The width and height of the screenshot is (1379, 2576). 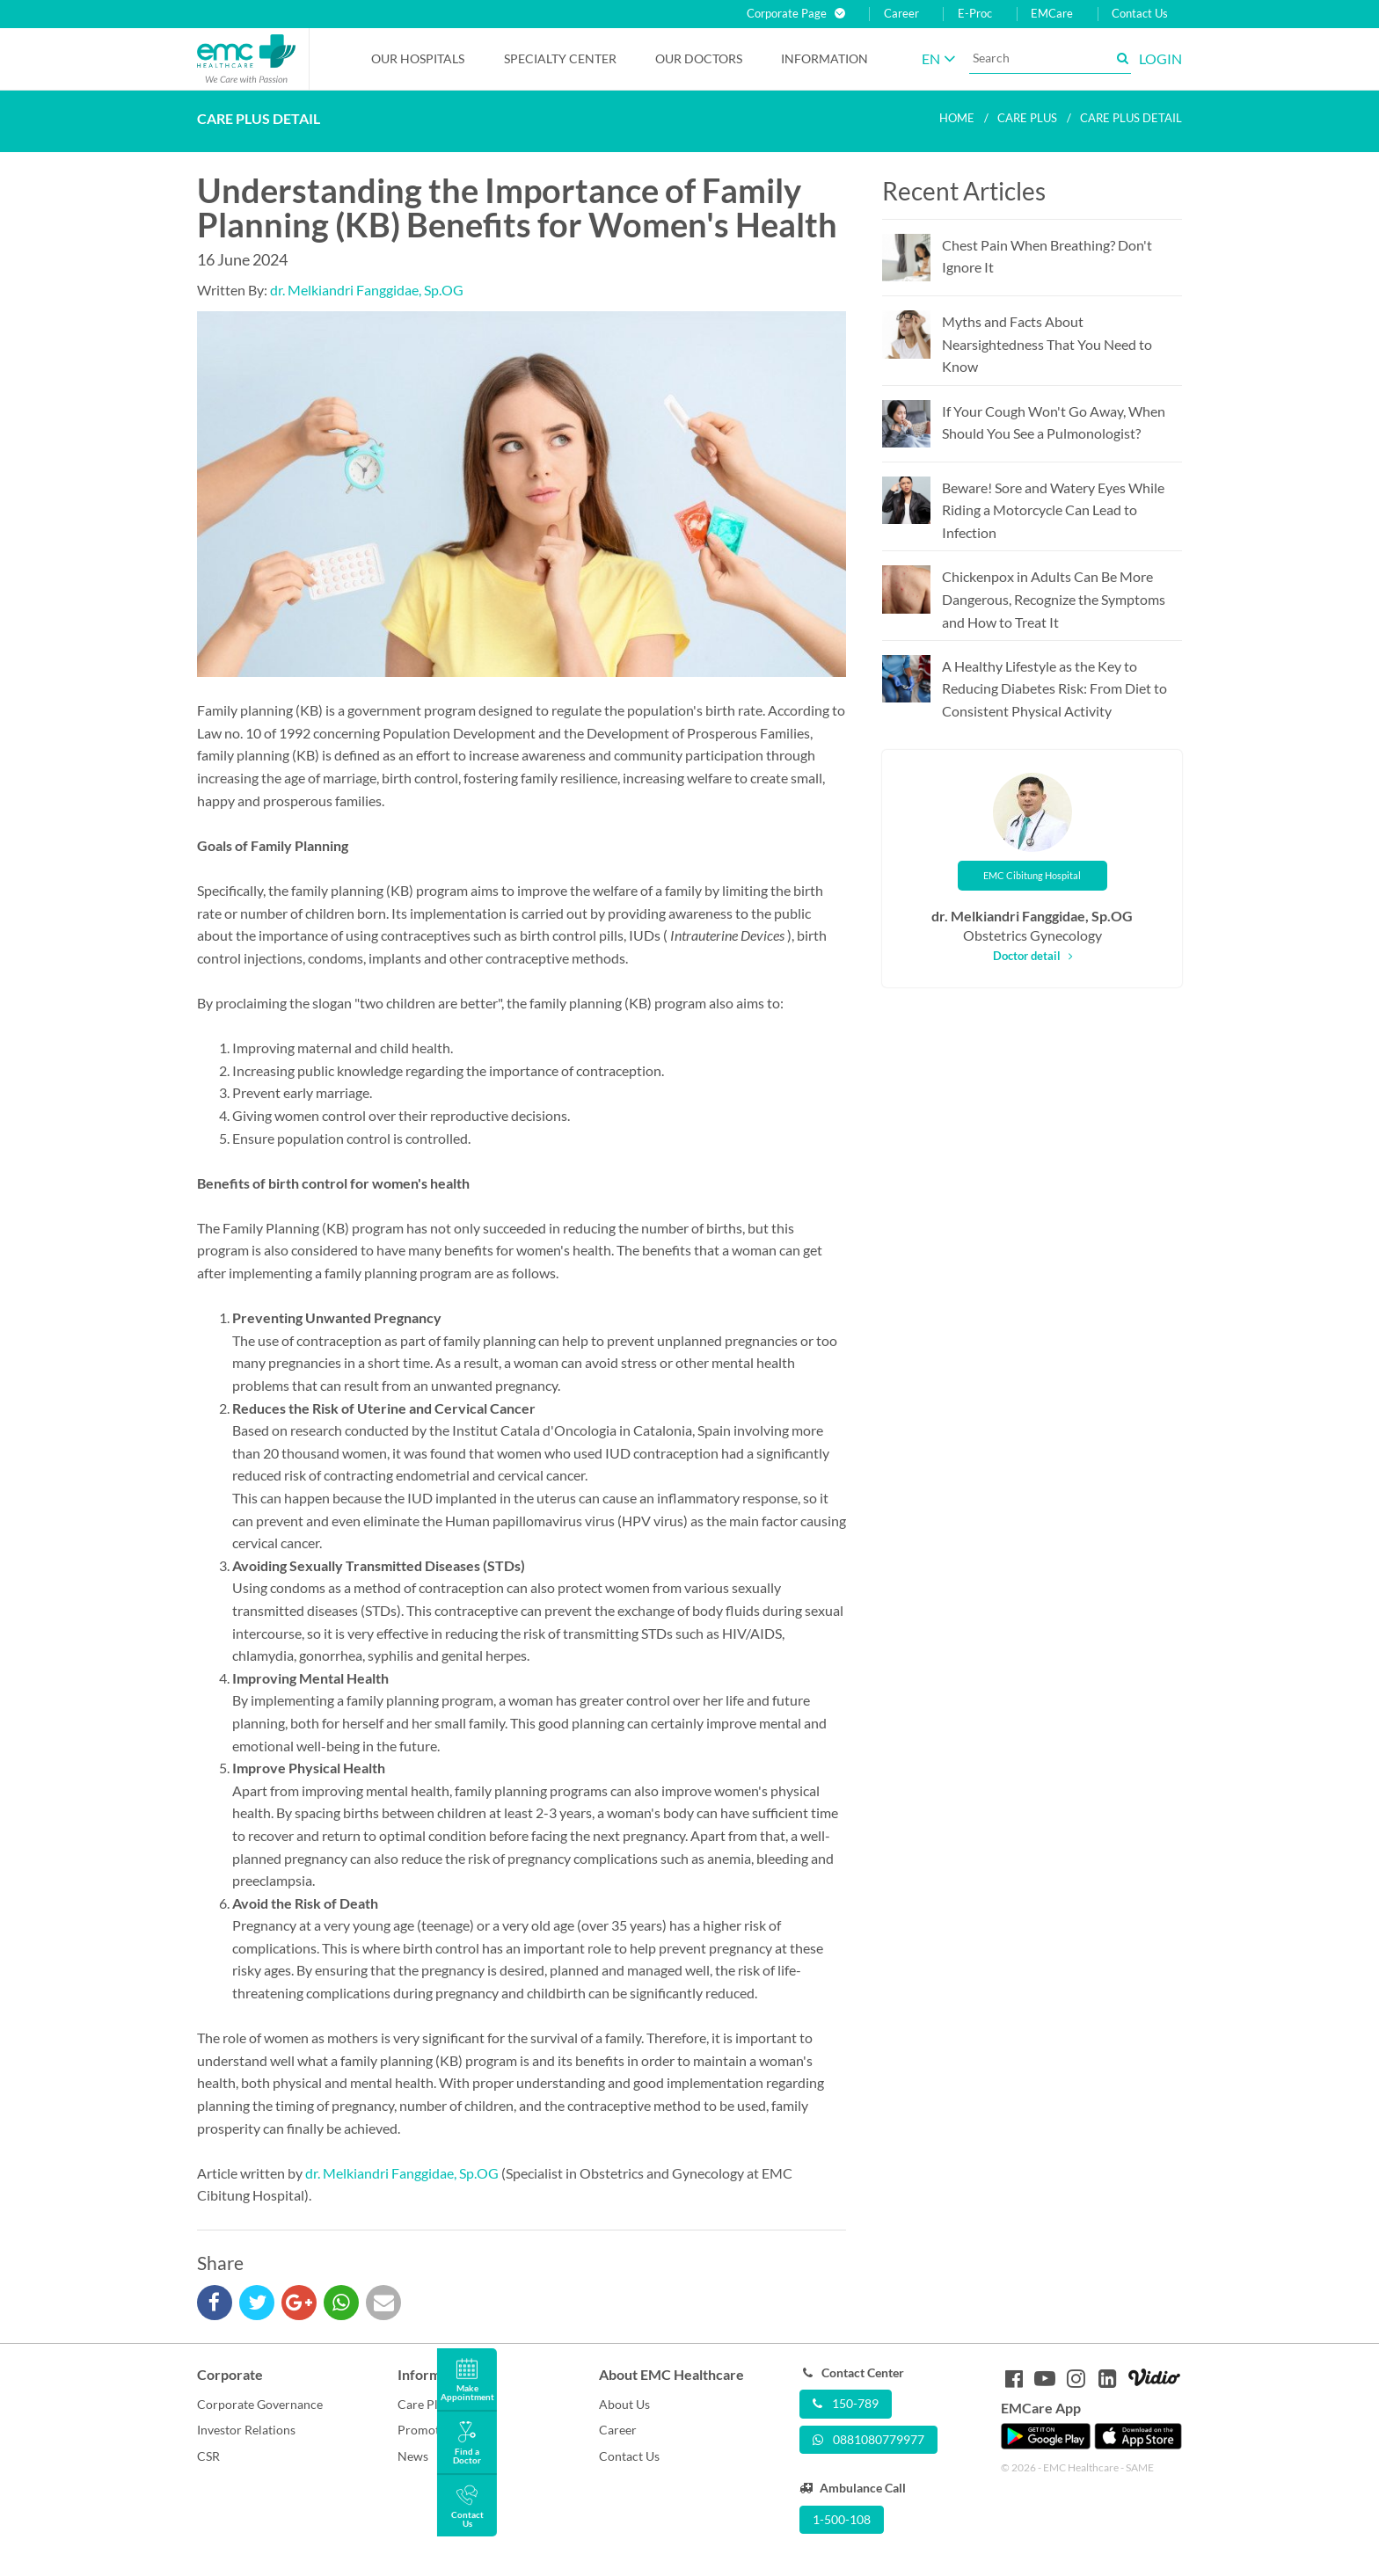 I want to click on About Us, so click(x=624, y=2404).